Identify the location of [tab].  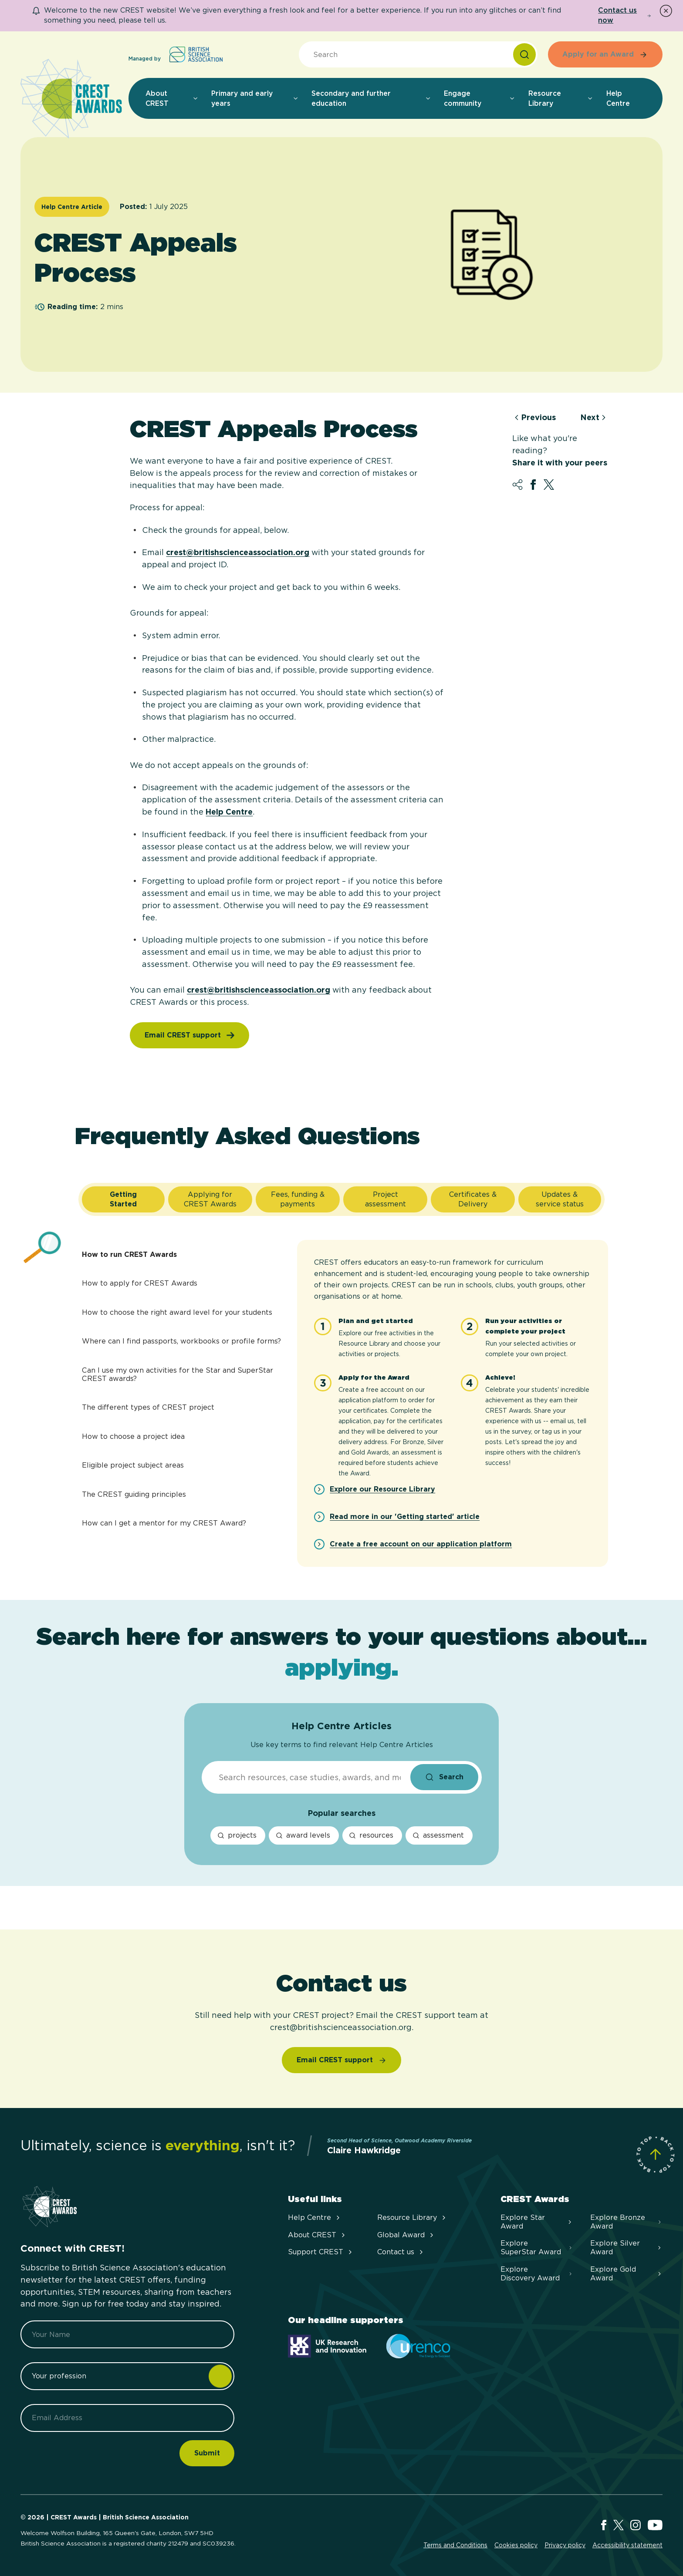
(123, 1199).